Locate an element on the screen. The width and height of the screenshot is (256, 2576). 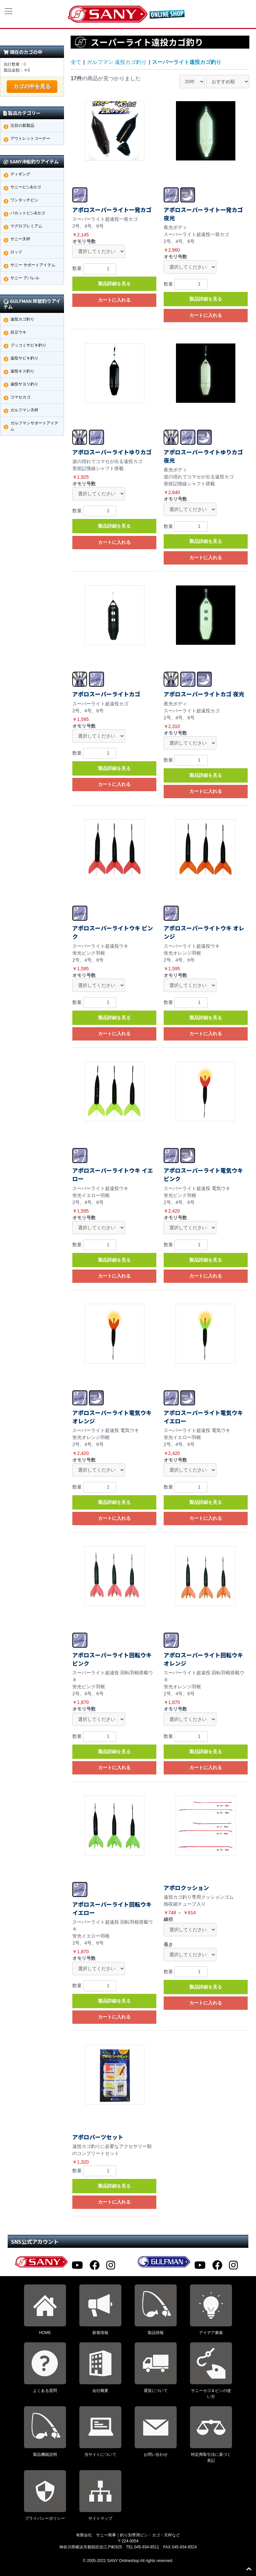
ガルフマン 遠投カゴ釣り is located at coordinates (117, 62).